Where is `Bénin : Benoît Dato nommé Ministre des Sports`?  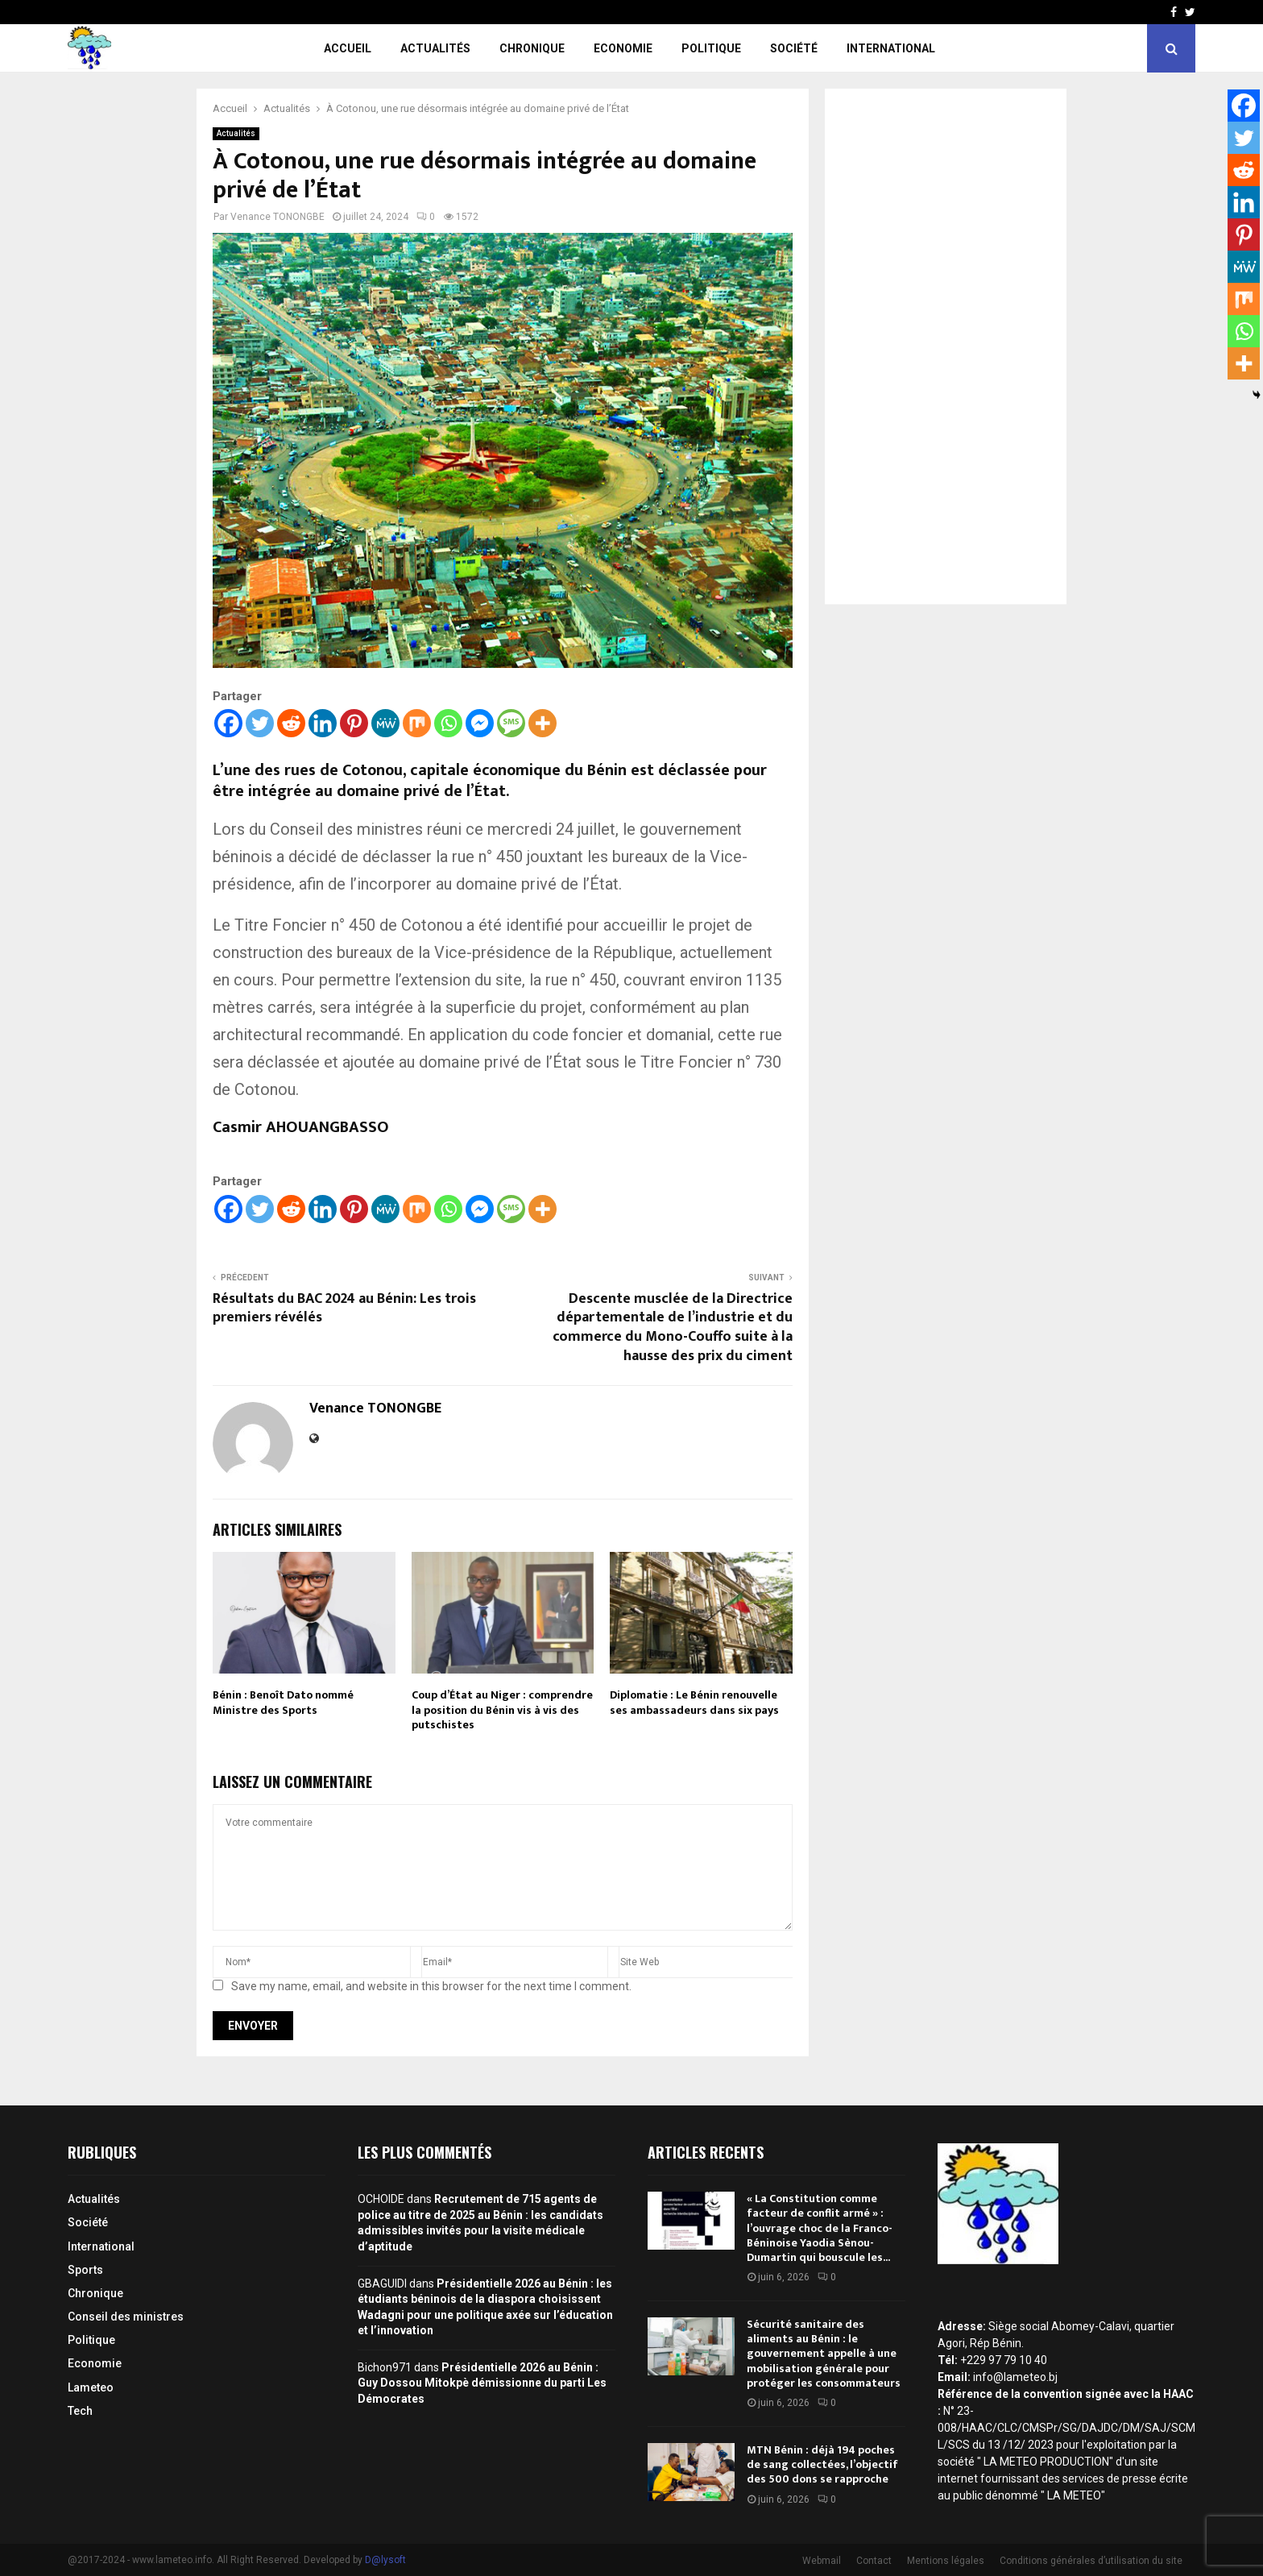 Bénin : Benoît Dato nommé Ministre des Sports is located at coordinates (283, 1702).